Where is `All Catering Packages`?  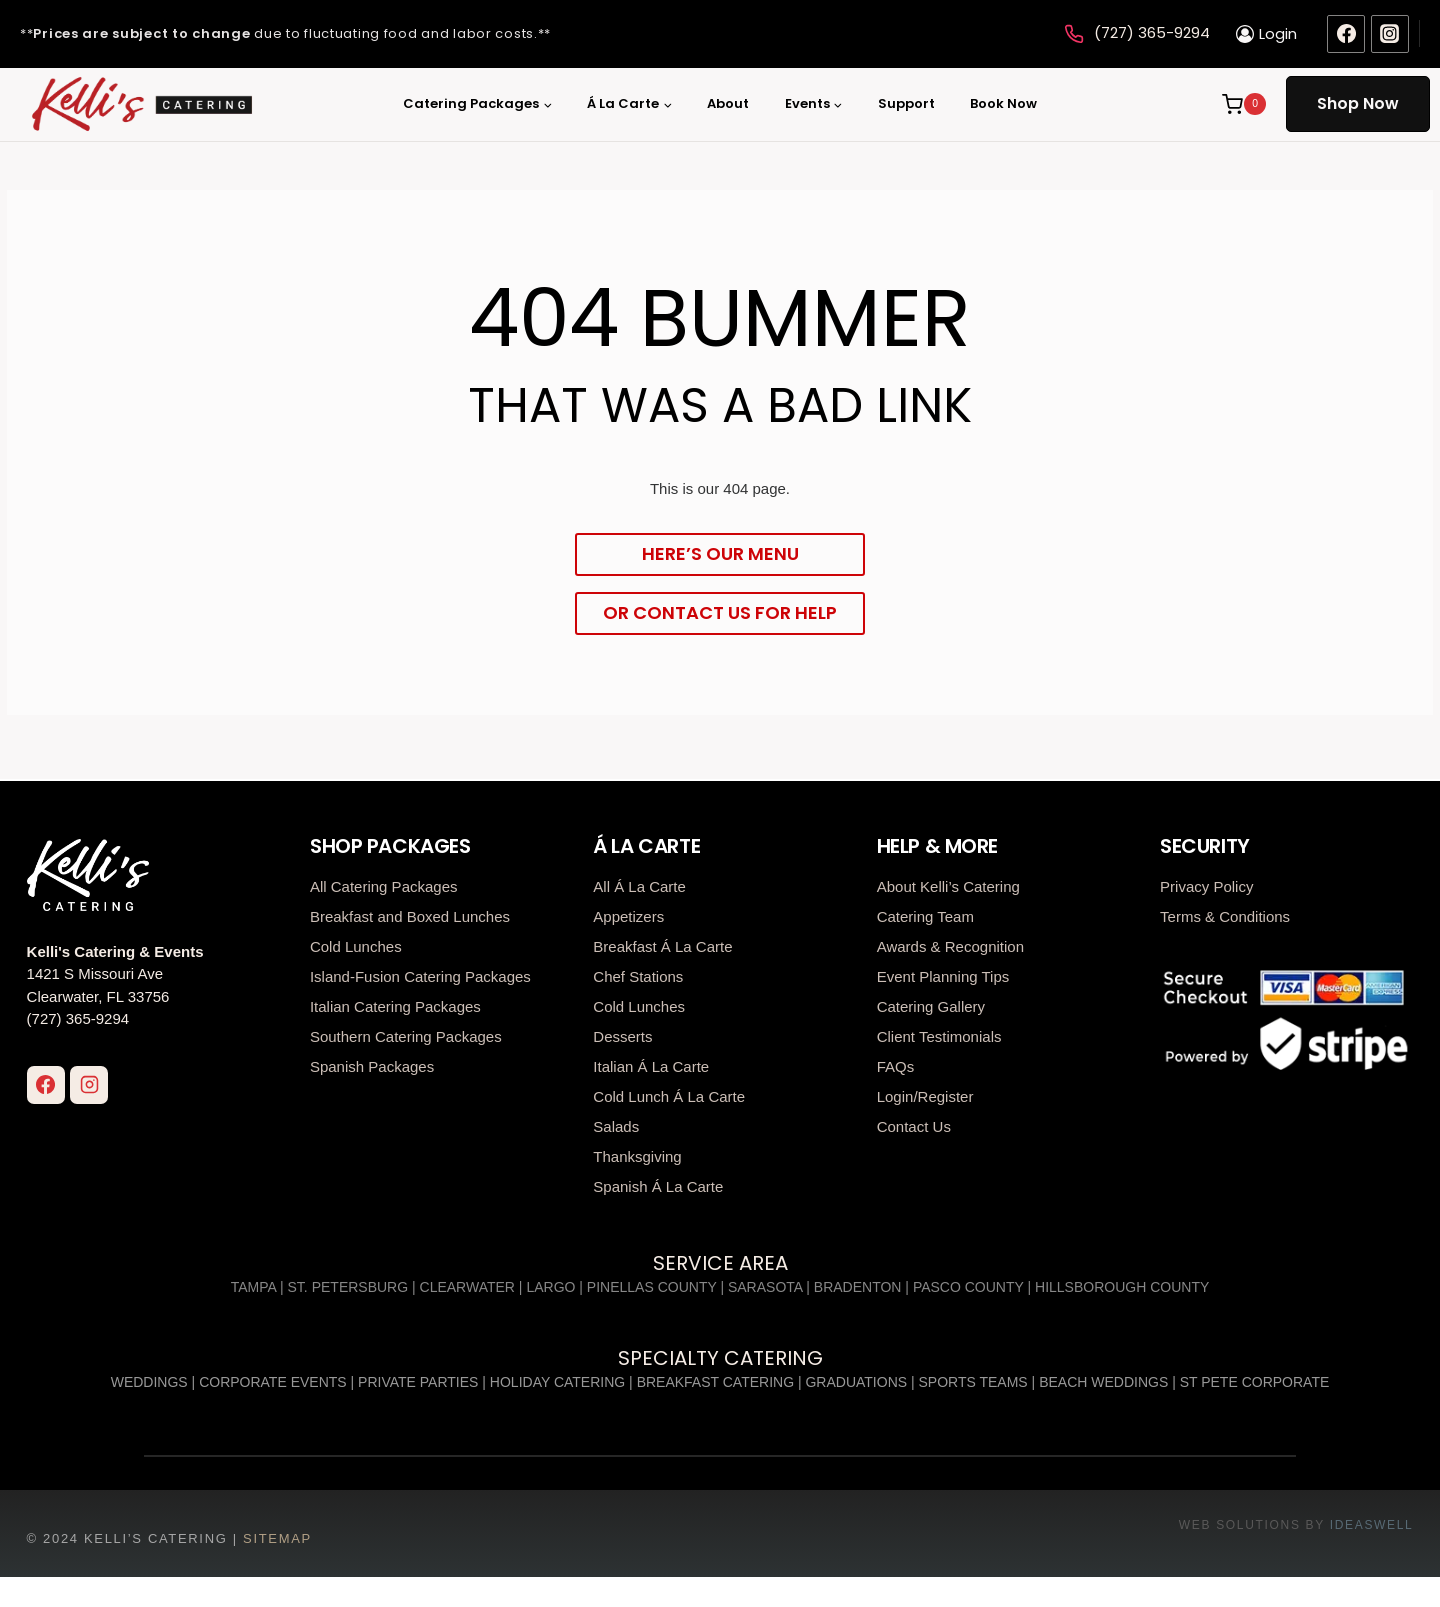 All Catering Packages is located at coordinates (384, 883).